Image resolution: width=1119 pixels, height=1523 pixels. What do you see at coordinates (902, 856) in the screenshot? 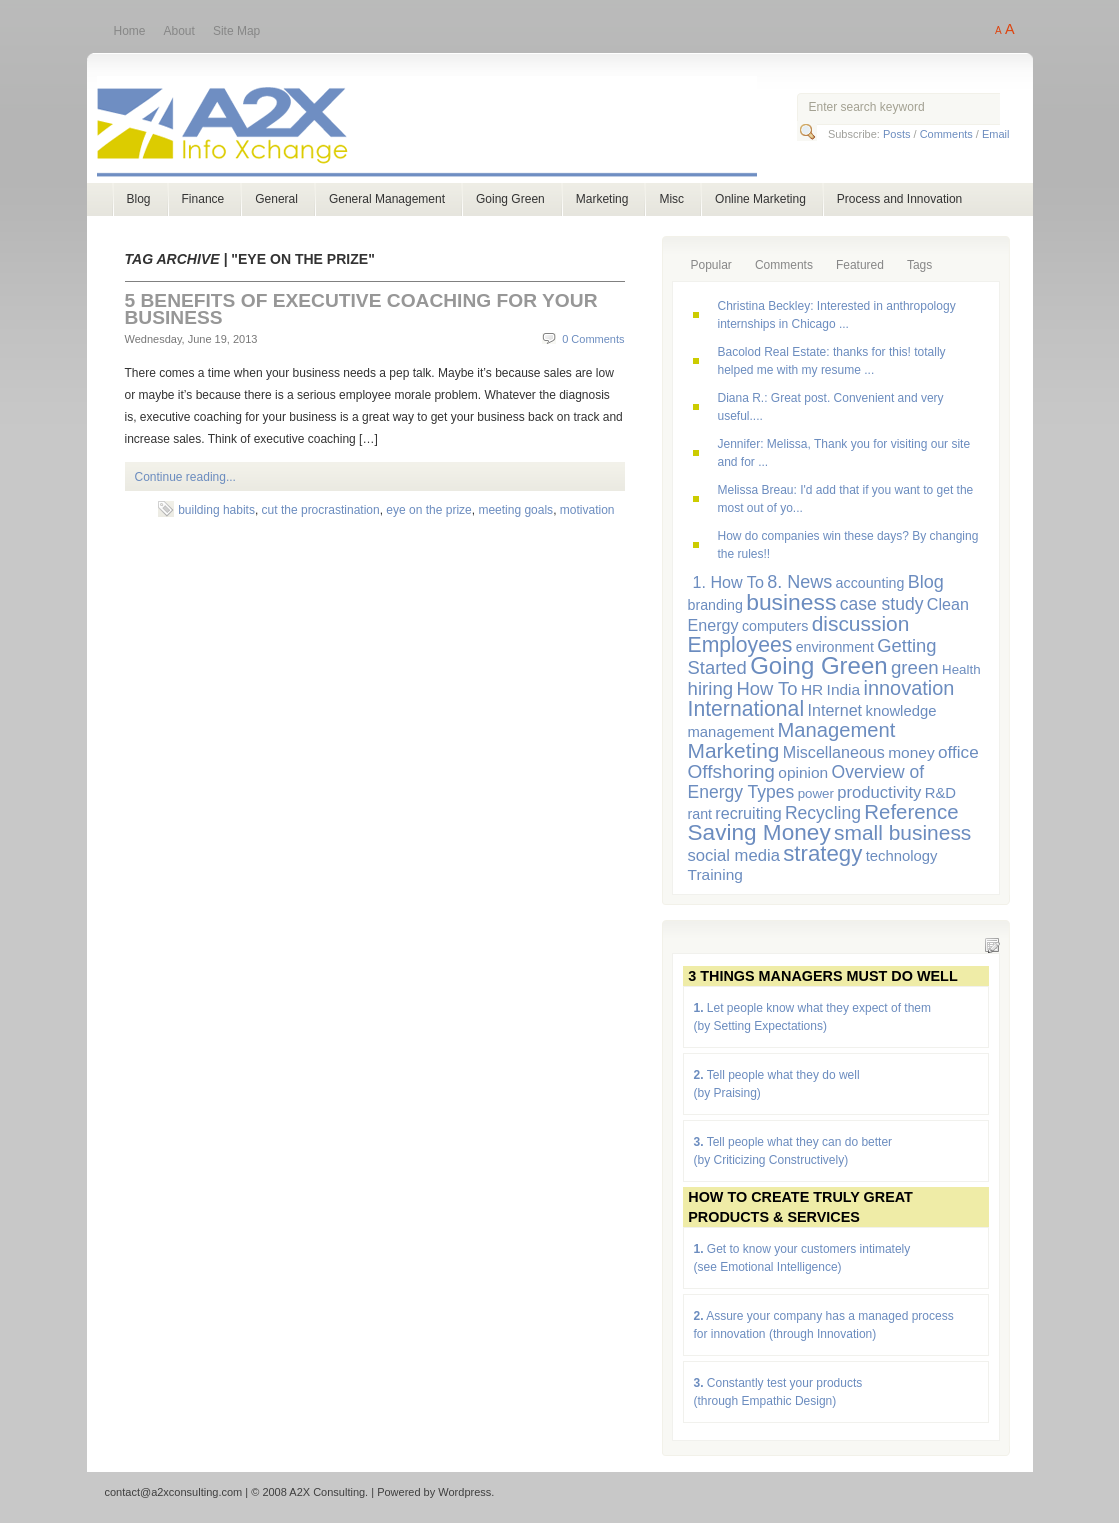
I see `technology [technology (7 items)]` at bounding box center [902, 856].